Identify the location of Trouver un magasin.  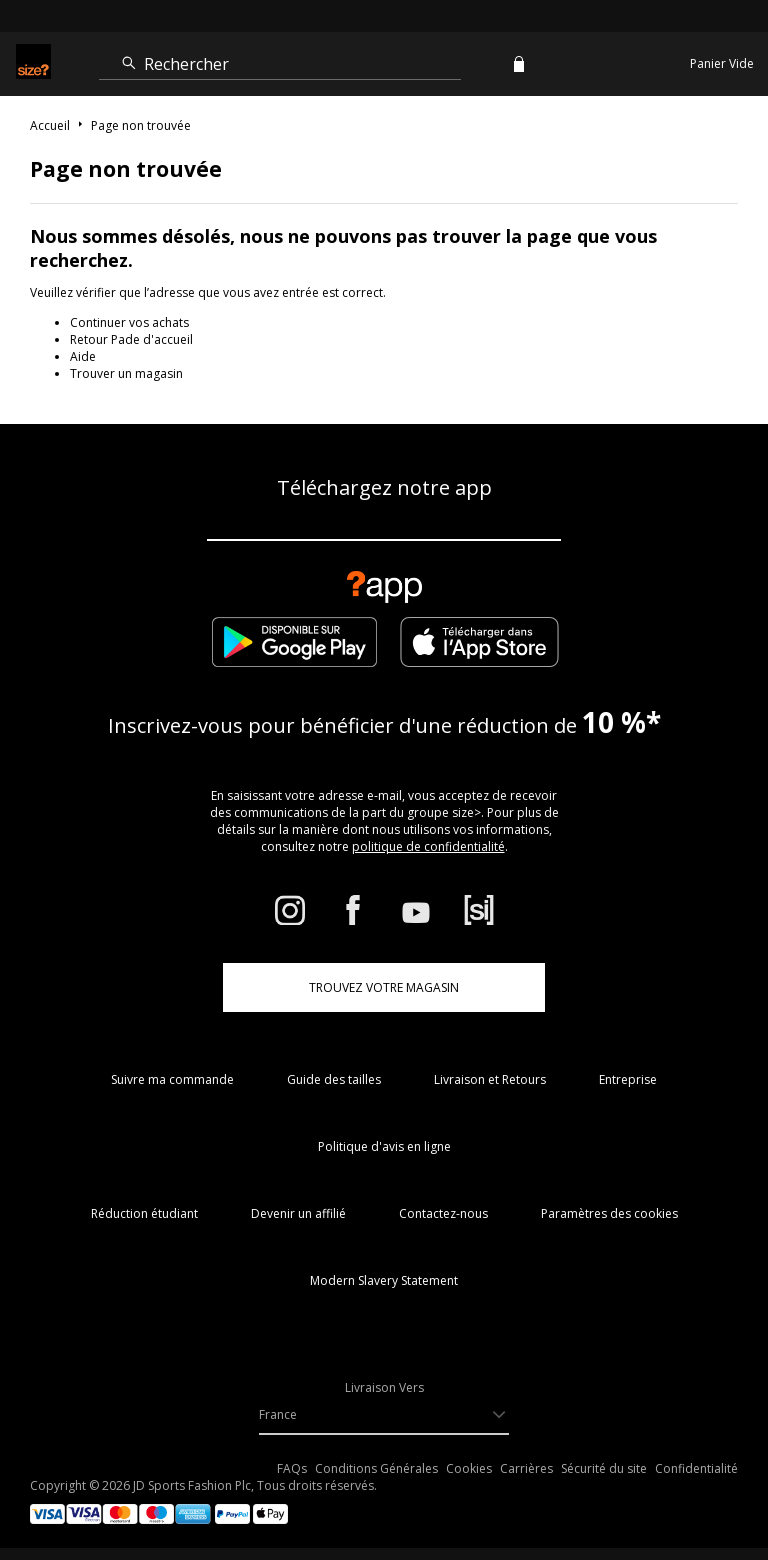
(126, 373).